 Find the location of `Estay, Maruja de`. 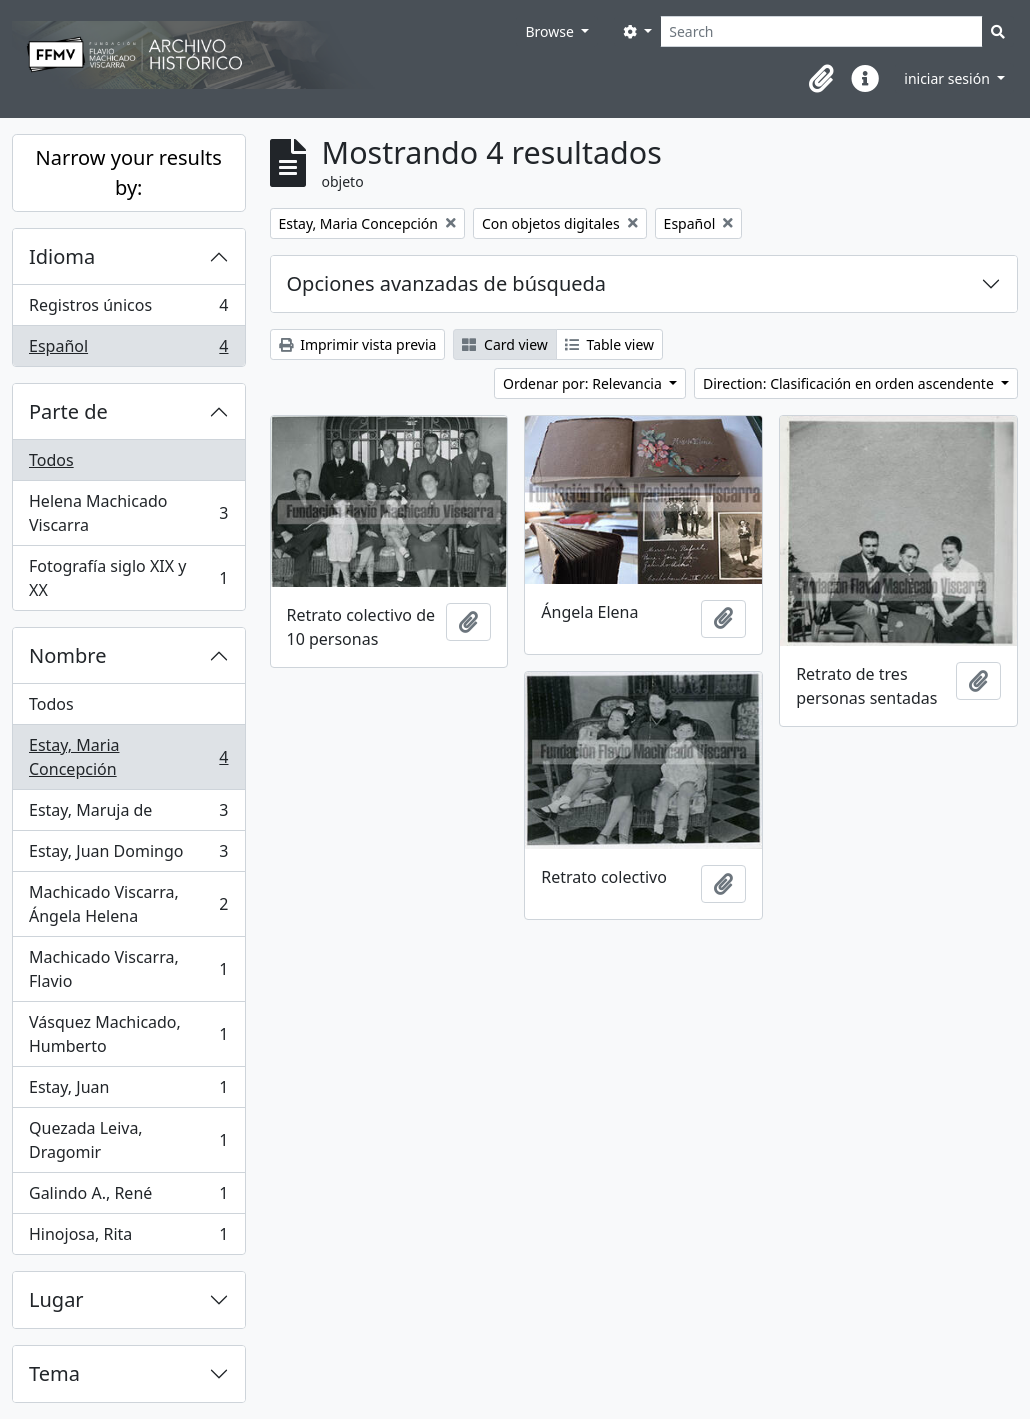

Estay, Maruja de is located at coordinates (128, 814).